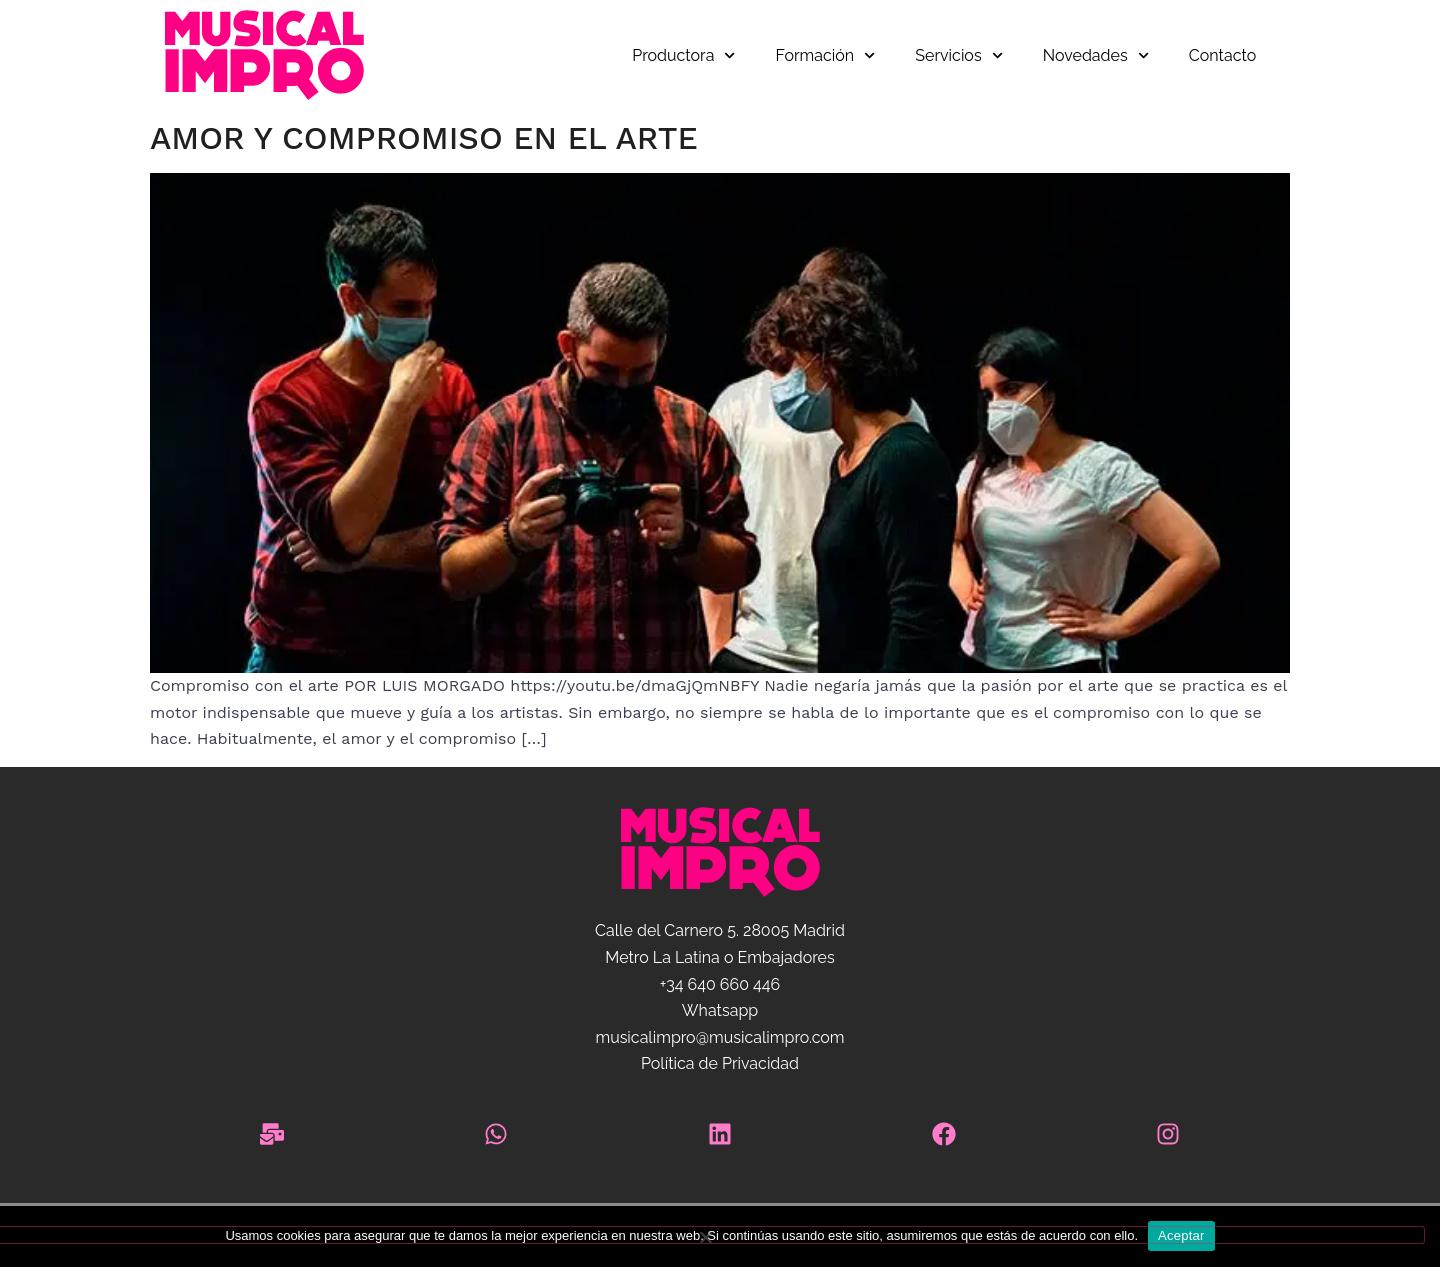  I want to click on Amor y Compromiso en el Arte, so click(424, 138).